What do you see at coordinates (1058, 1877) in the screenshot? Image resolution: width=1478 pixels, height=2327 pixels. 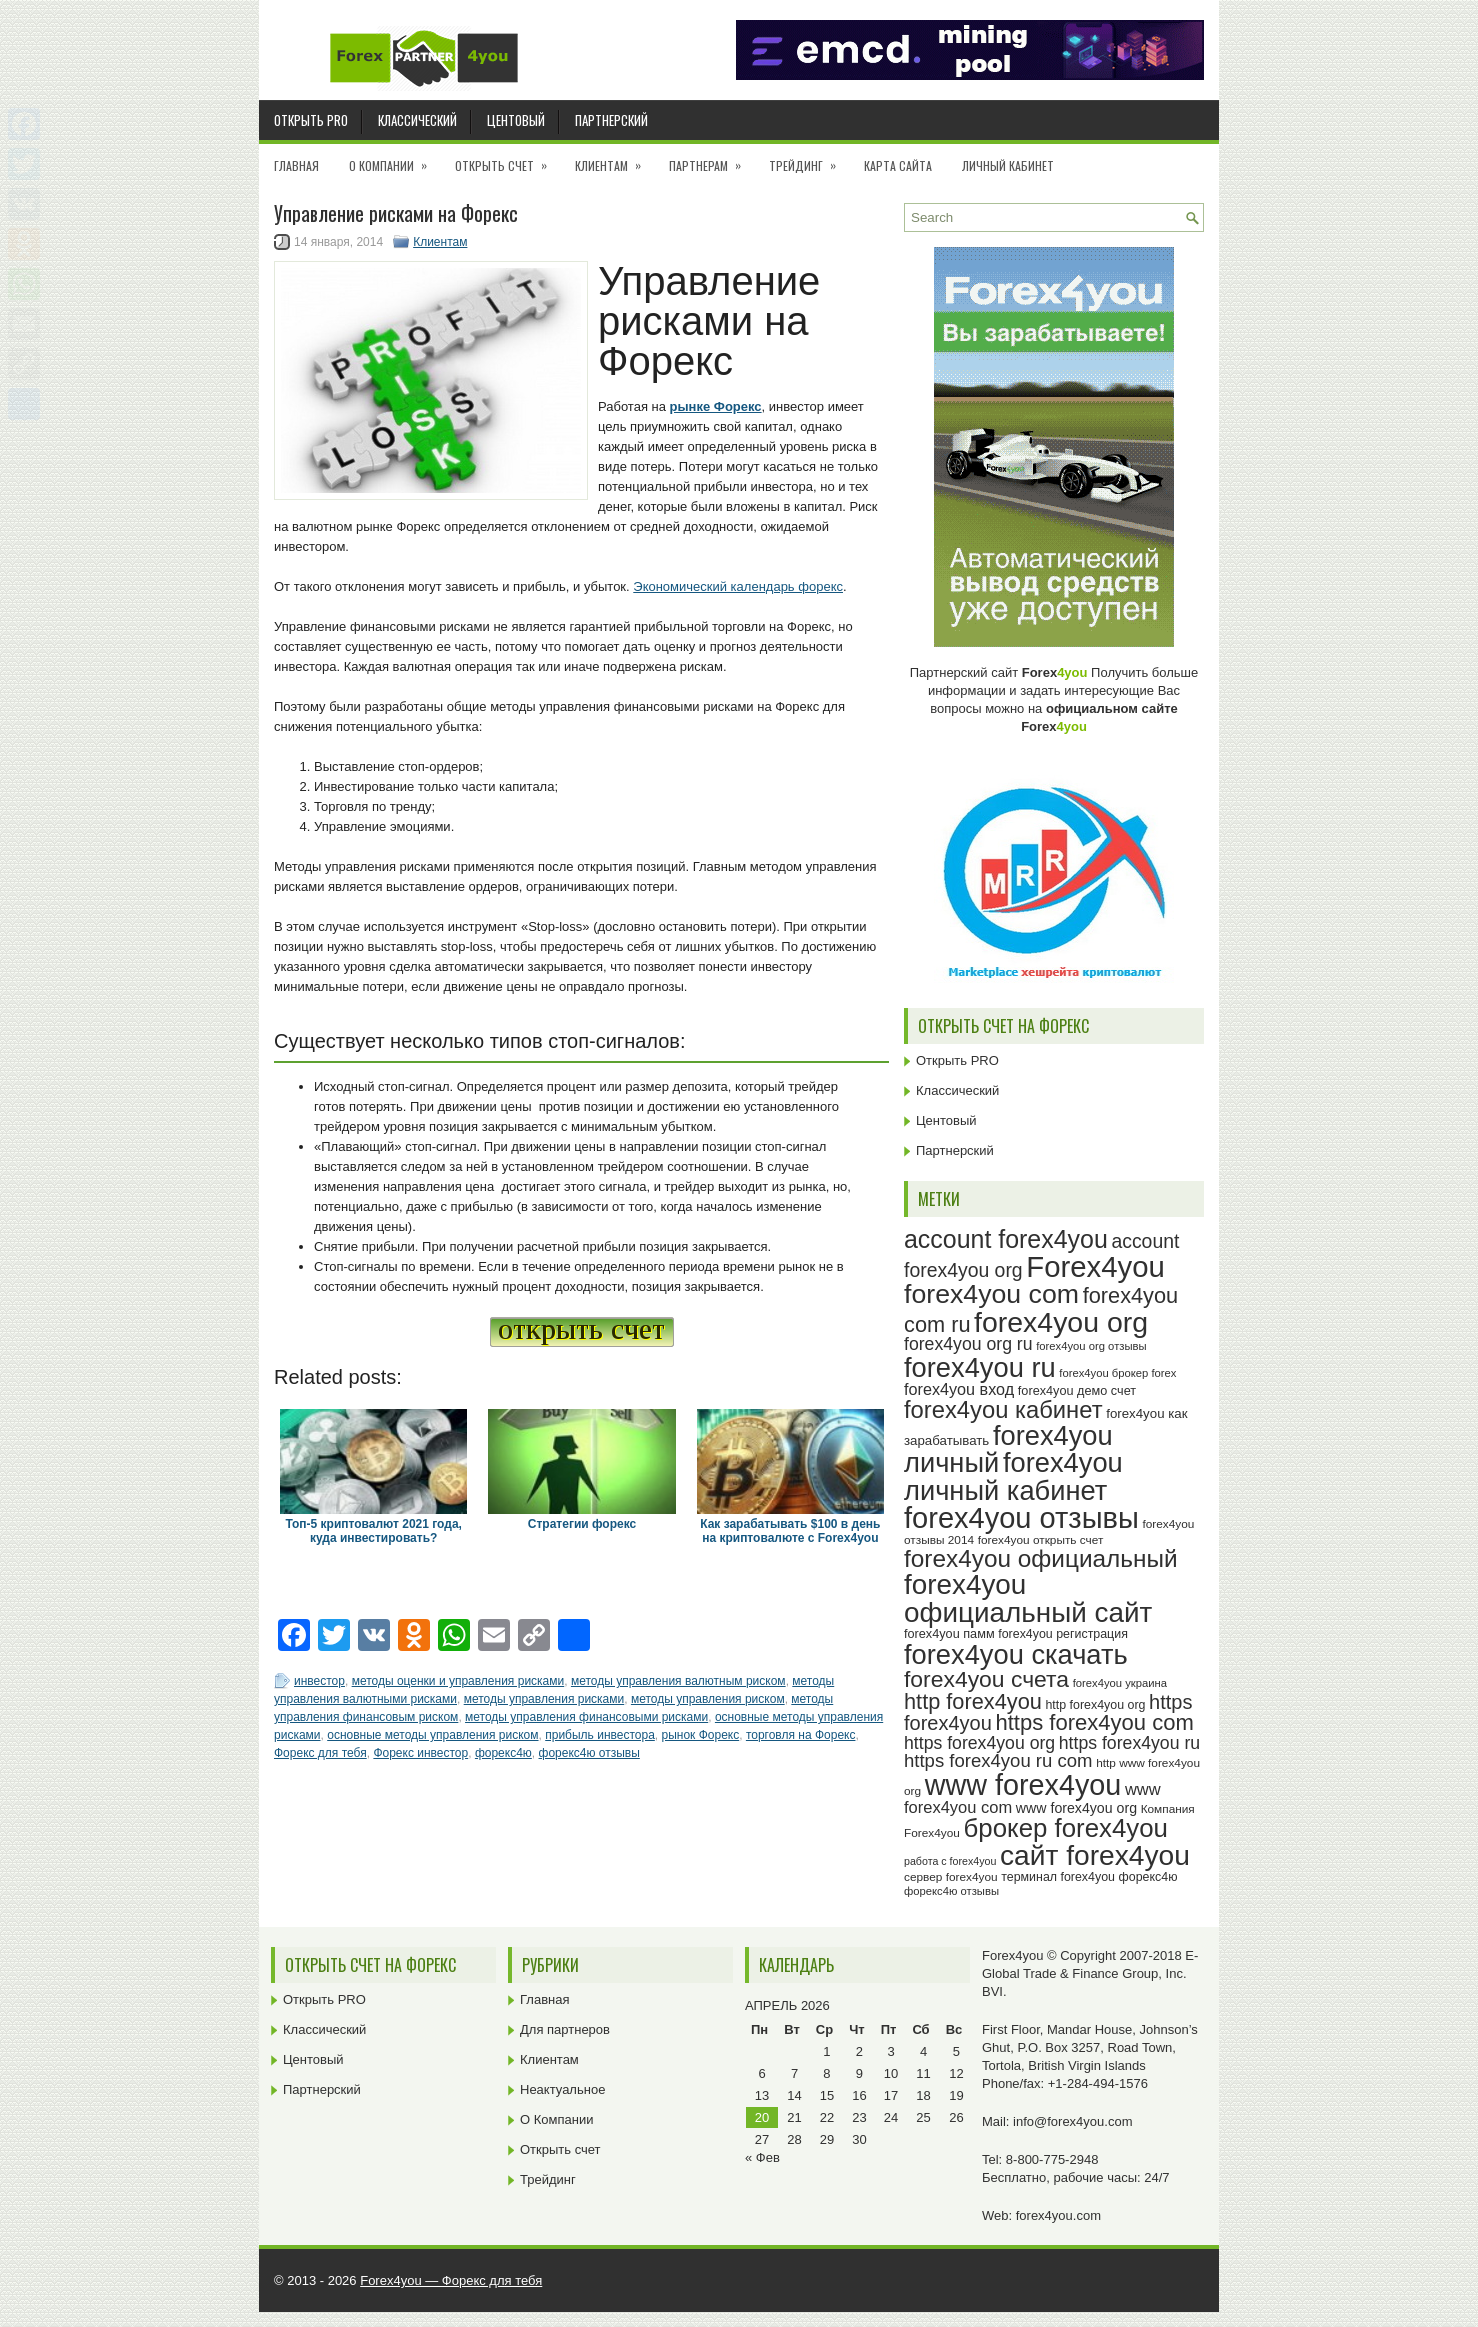 I see `терминал forex4you [терминал forex4you (24 элемента)]` at bounding box center [1058, 1877].